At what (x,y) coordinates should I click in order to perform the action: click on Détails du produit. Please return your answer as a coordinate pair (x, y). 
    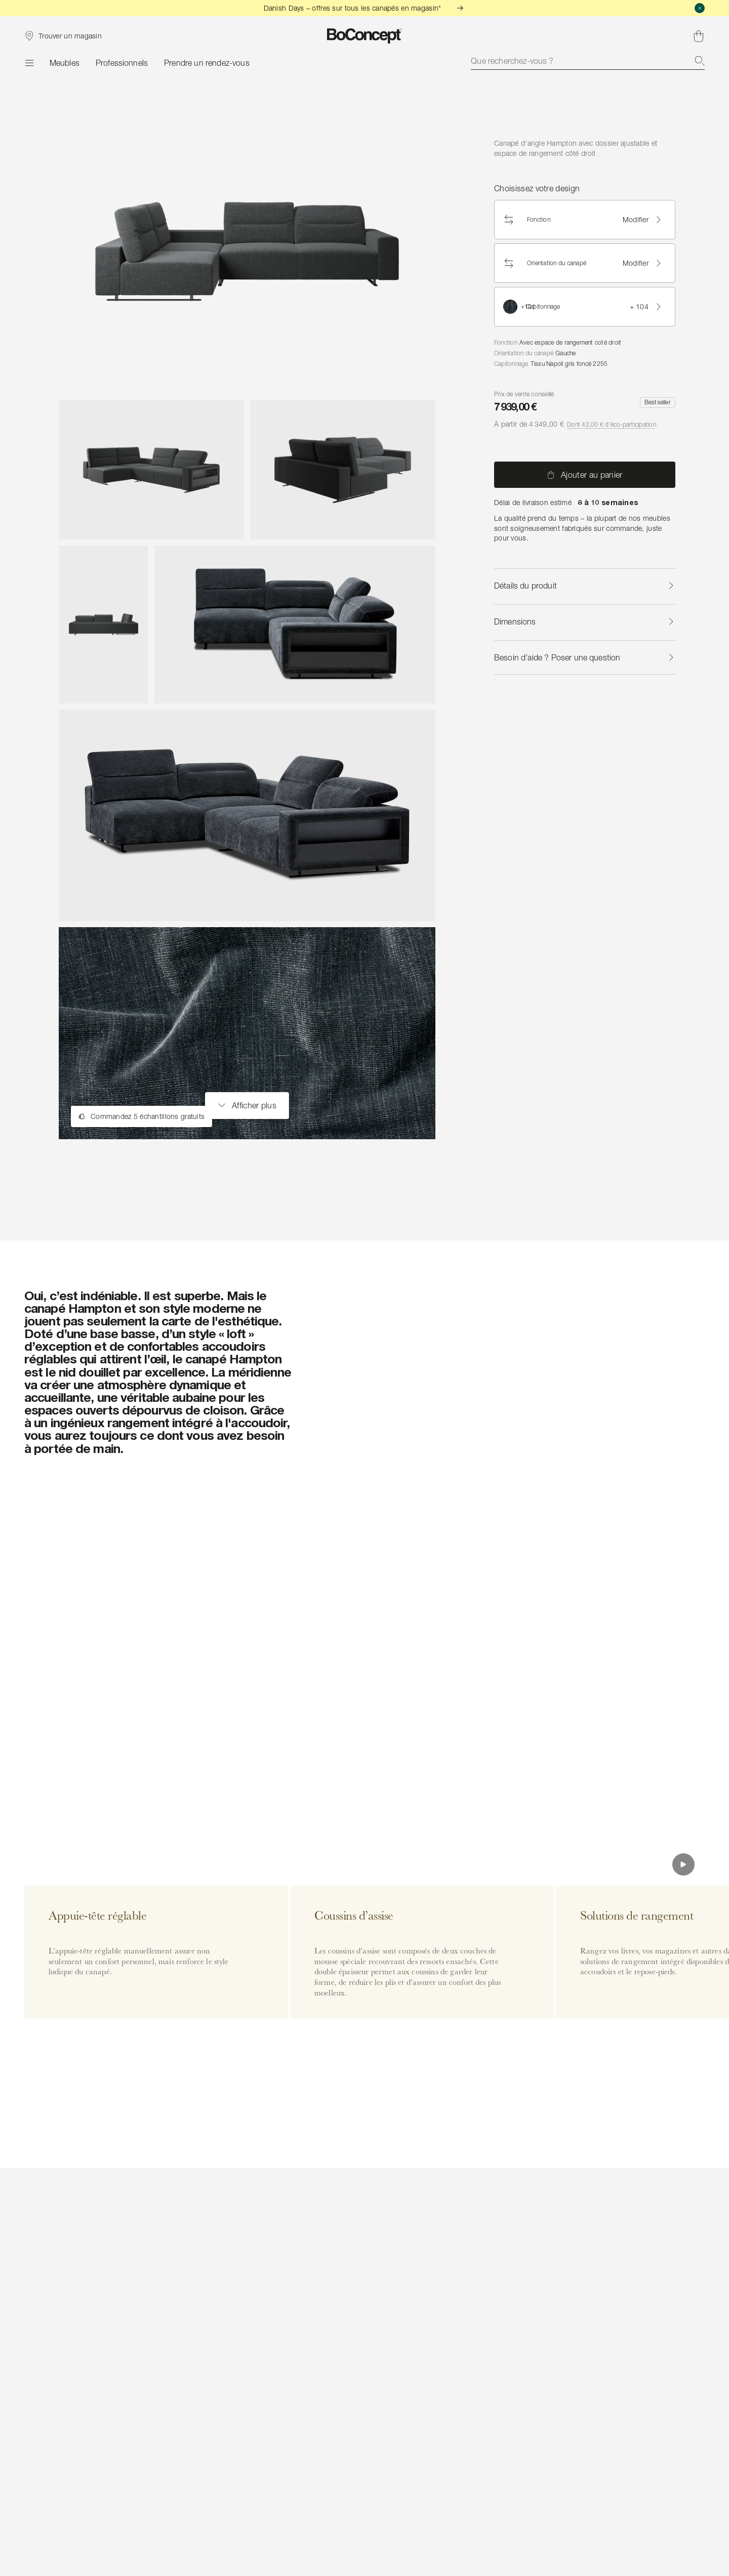
    Looking at the image, I should click on (584, 585).